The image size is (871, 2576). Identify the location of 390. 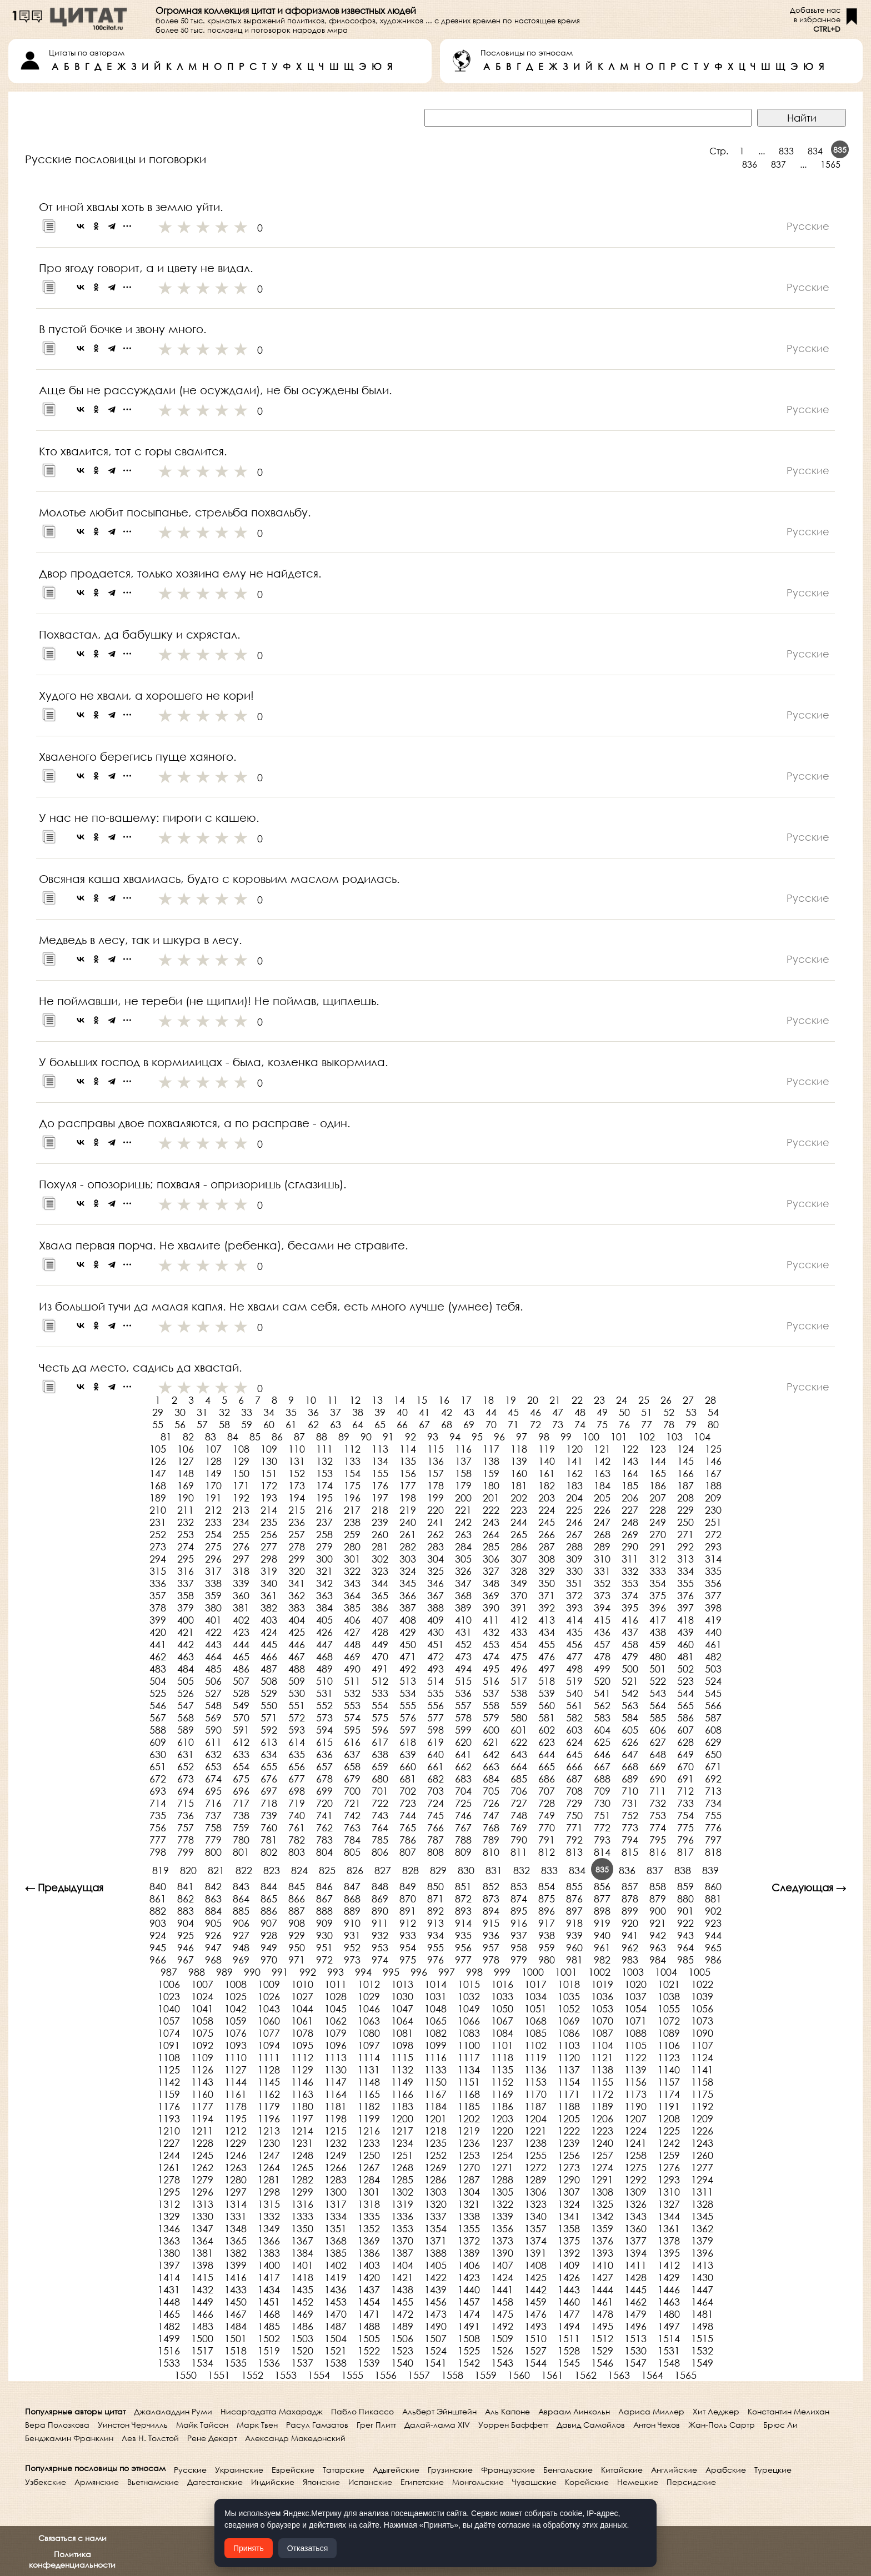
(491, 1607).